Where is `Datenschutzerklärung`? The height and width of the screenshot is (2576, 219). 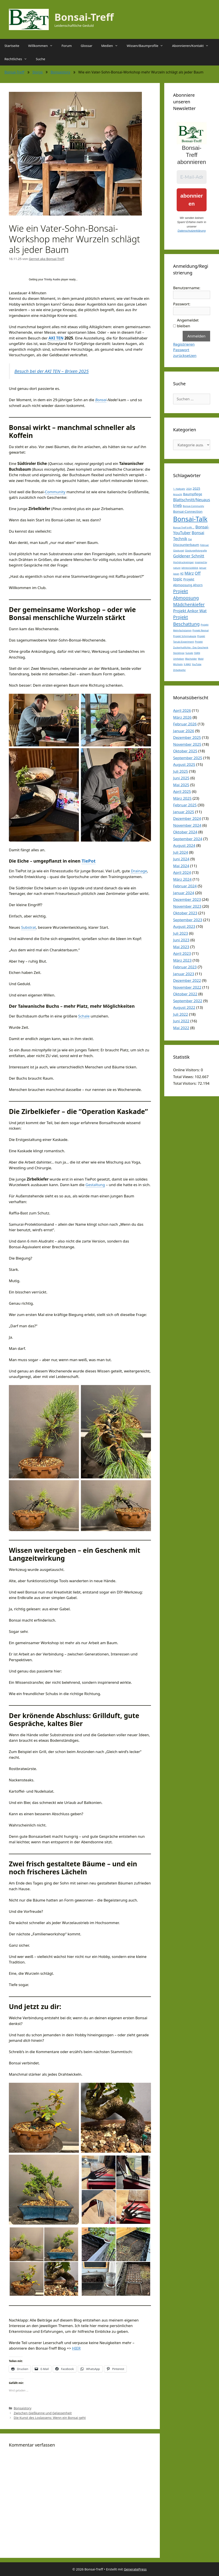 Datenschutzerklärung is located at coordinates (191, 230).